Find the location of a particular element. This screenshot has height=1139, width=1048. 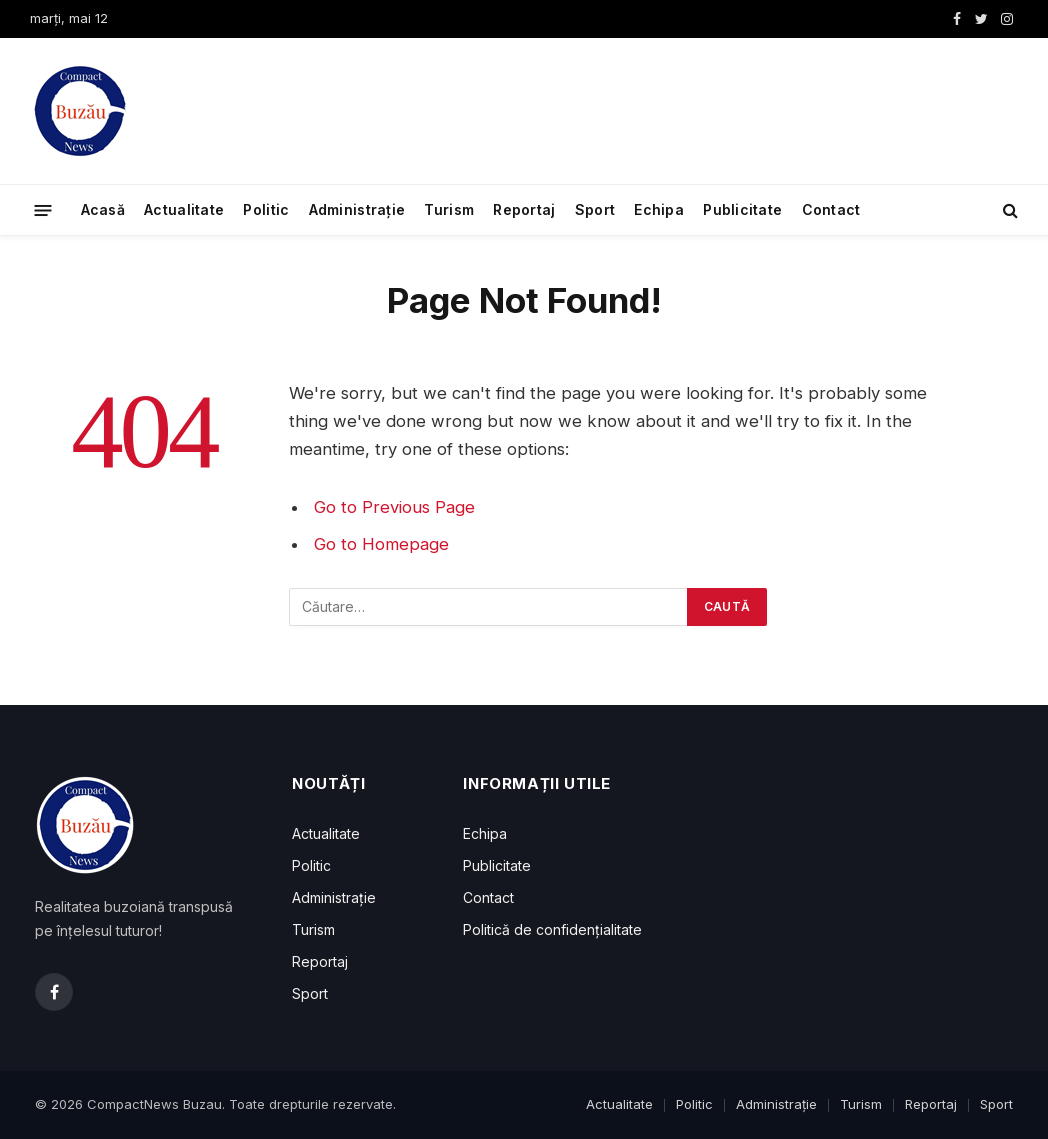

Acasă is located at coordinates (103, 209).